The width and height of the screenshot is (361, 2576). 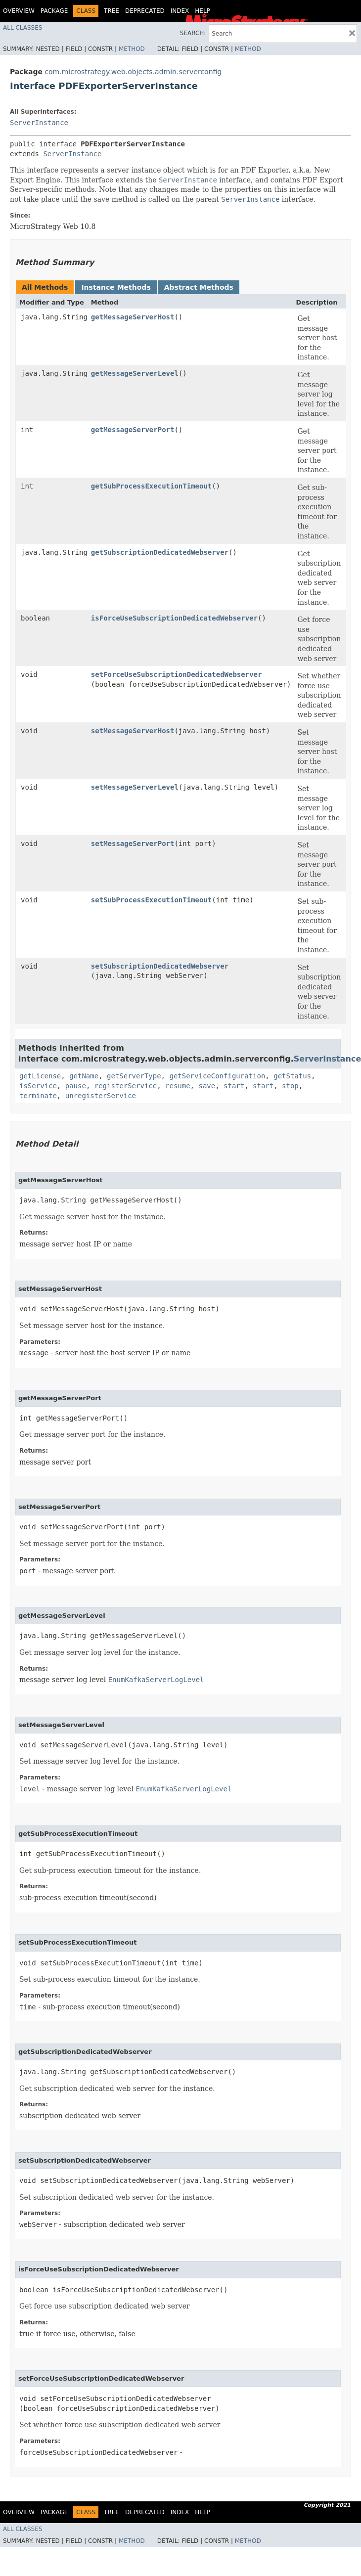 I want to click on All Classes, so click(x=22, y=27).